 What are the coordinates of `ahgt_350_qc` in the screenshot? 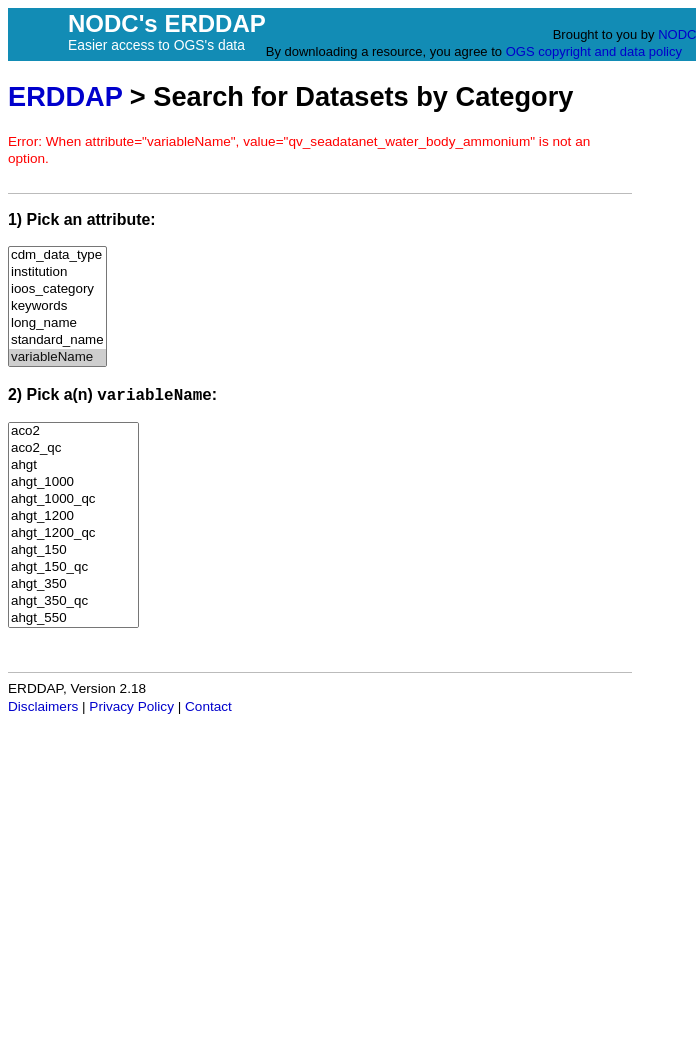 It's located at (73, 601).